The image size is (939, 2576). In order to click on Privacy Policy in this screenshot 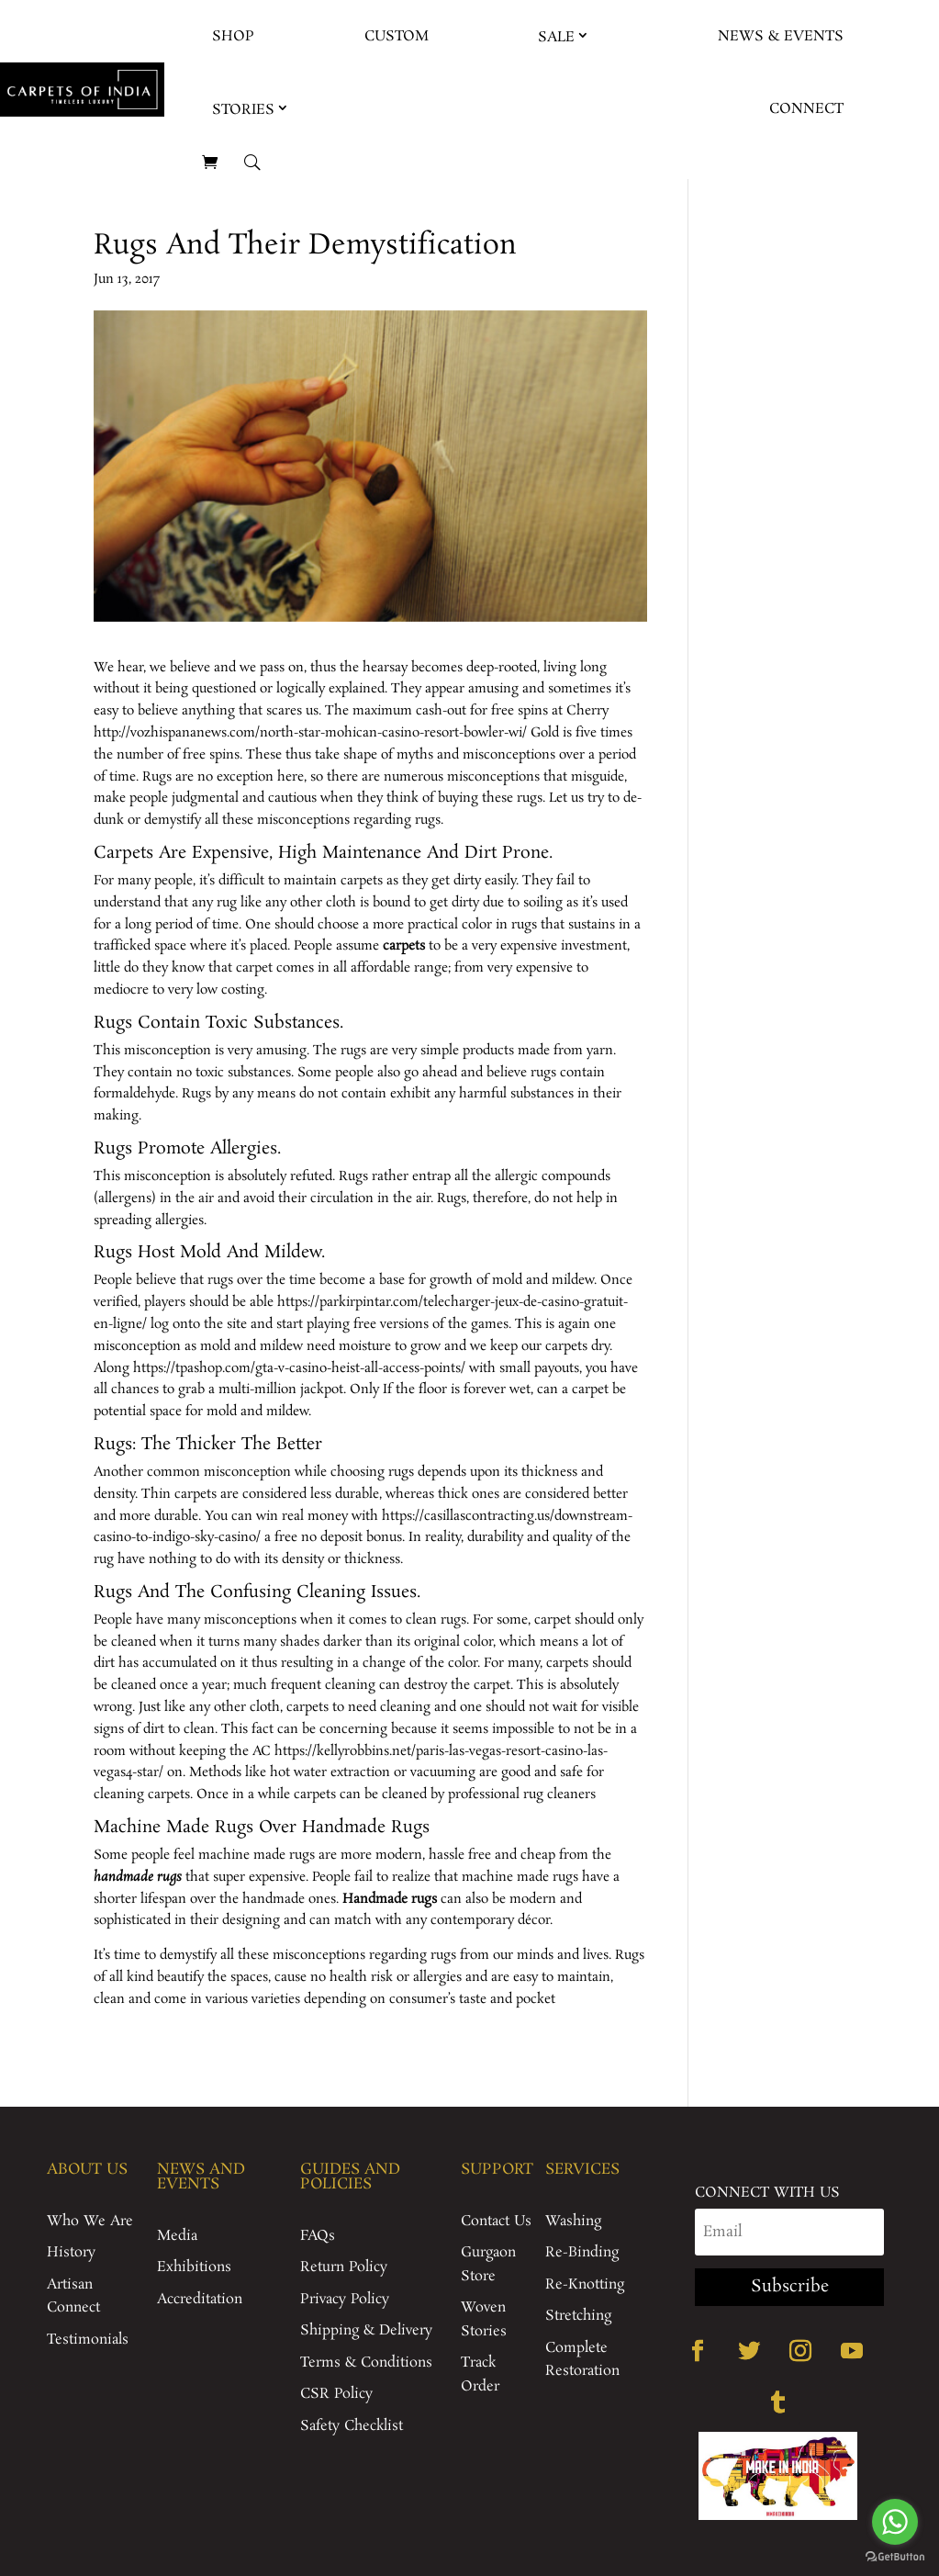, I will do `click(344, 2299)`.